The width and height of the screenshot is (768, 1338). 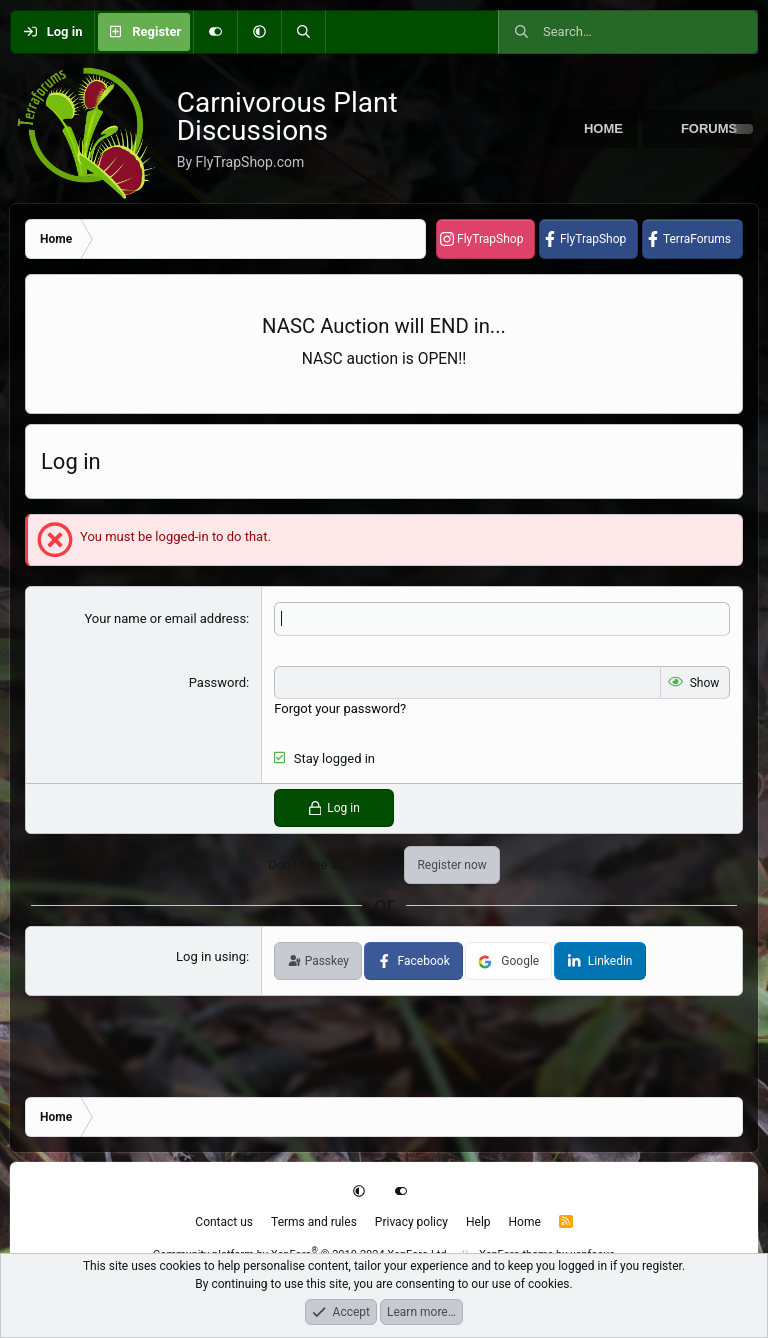 What do you see at coordinates (709, 128) in the screenshot?
I see `Forums` at bounding box center [709, 128].